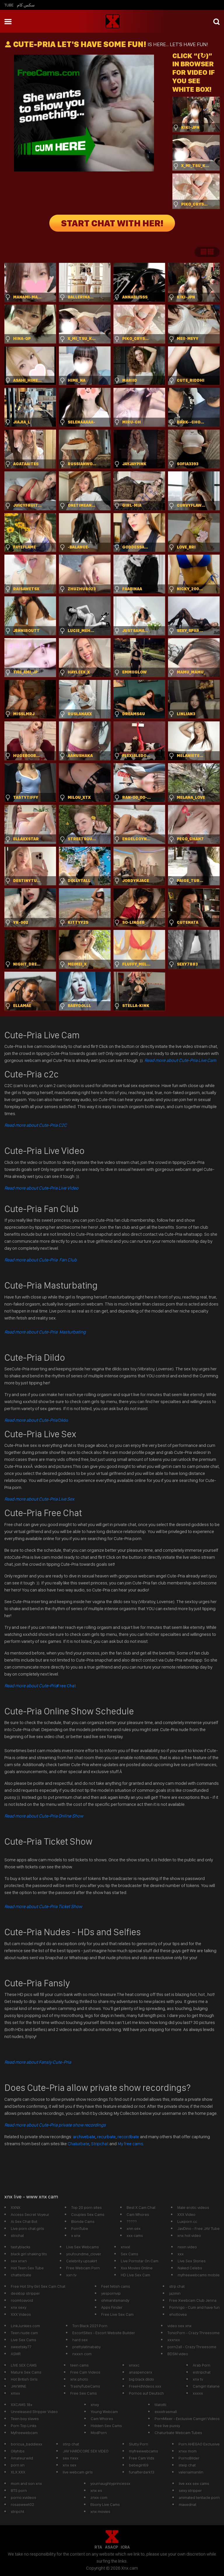 The height and width of the screenshot is (2576, 224). I want to click on Tori Black 2021 Porn, so click(89, 2325).